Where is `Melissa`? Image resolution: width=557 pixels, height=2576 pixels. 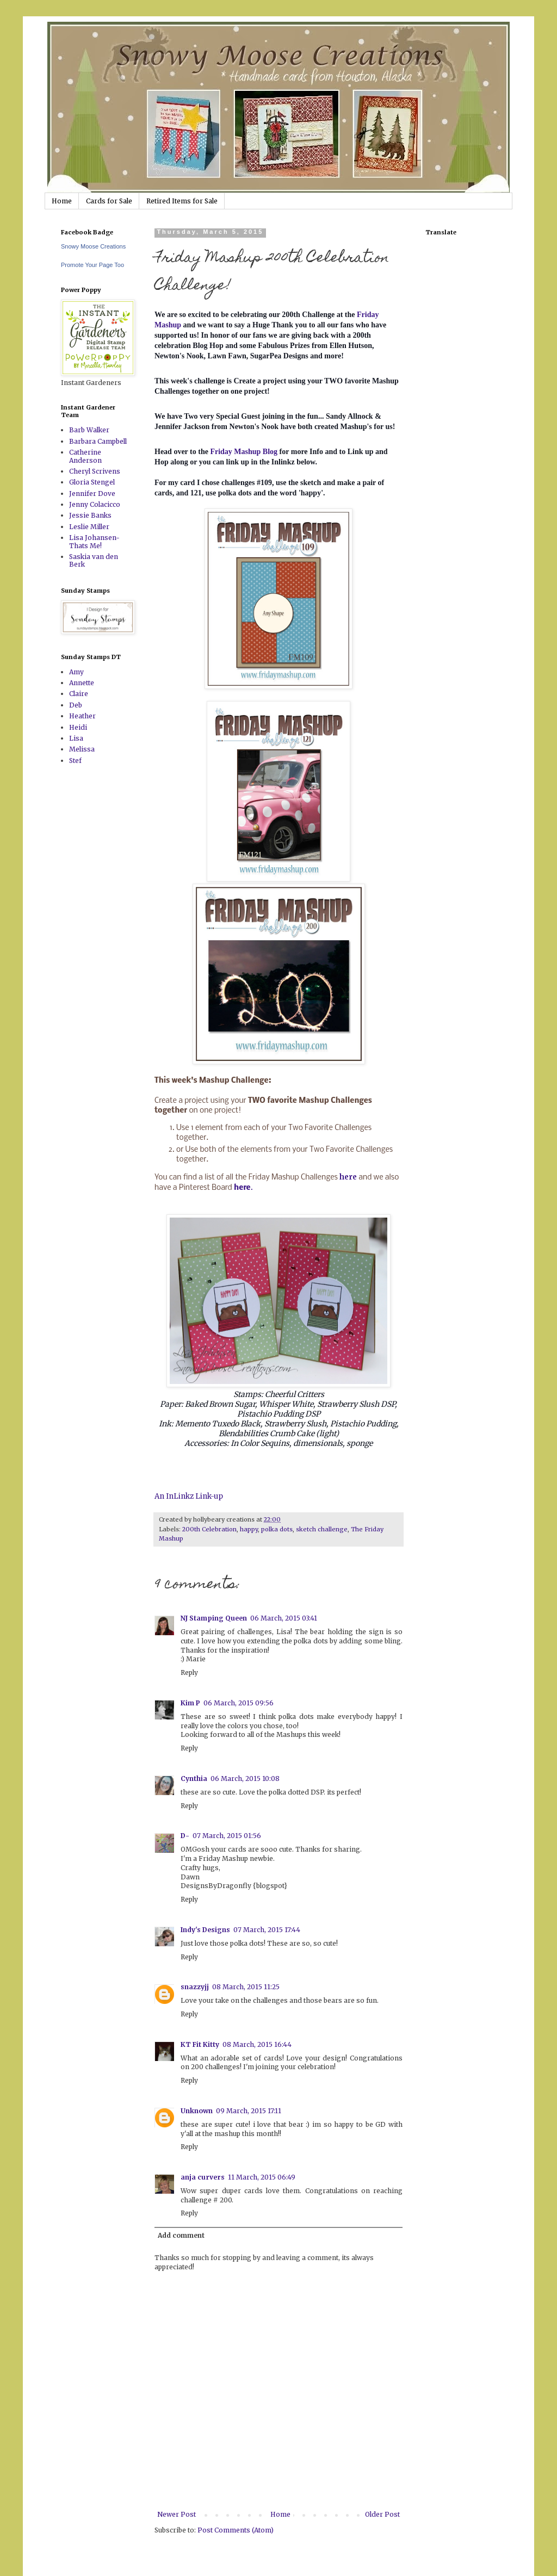 Melissa is located at coordinates (82, 749).